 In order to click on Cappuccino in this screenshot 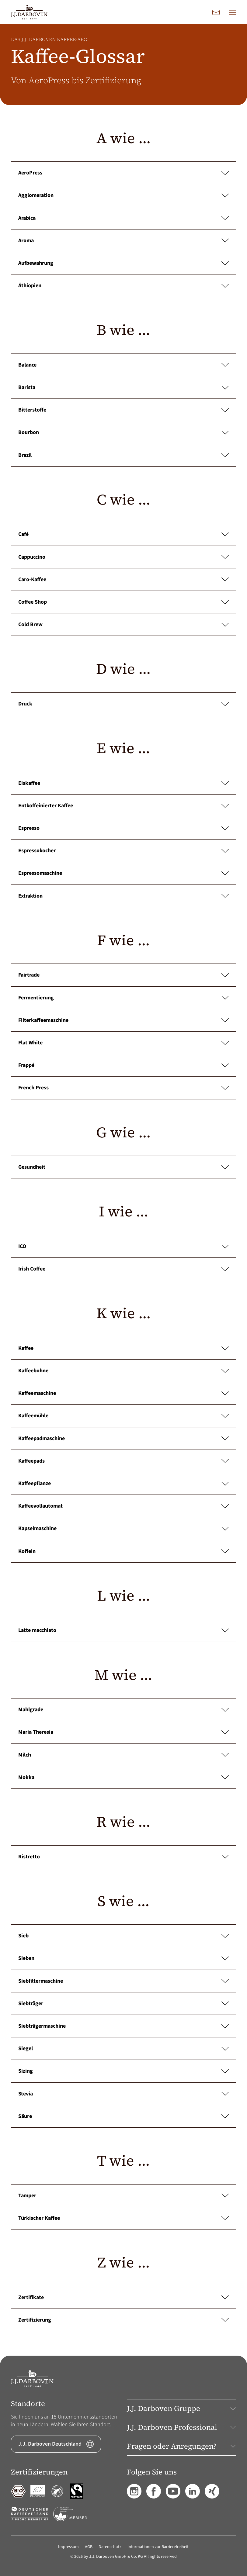, I will do `click(123, 557)`.